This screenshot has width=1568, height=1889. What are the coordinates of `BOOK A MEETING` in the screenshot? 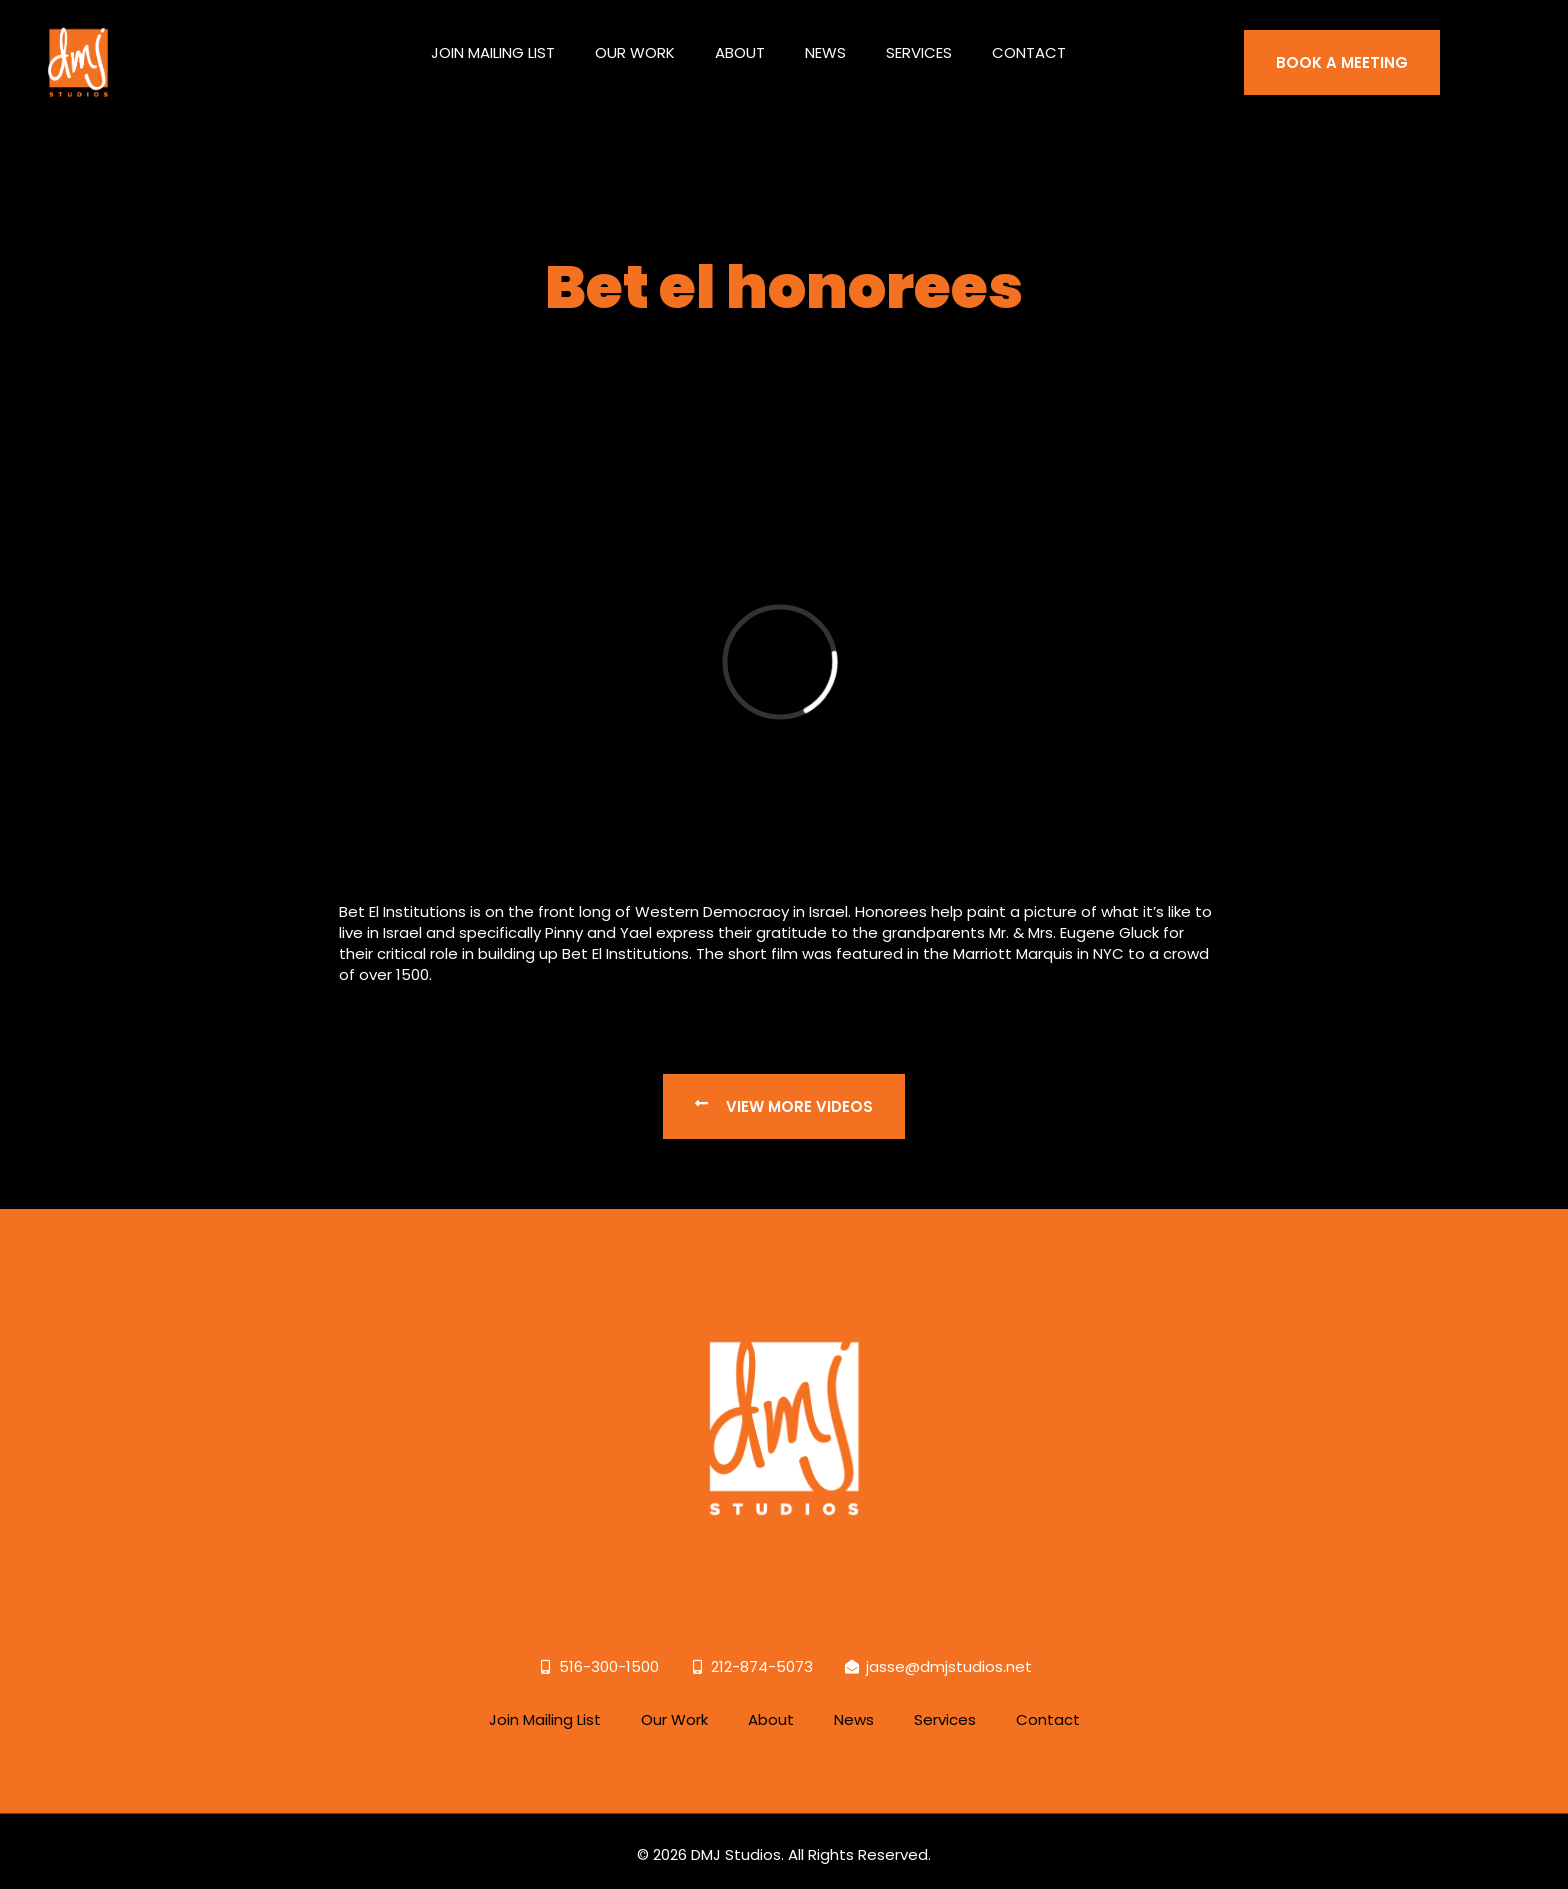 It's located at (1342, 51).